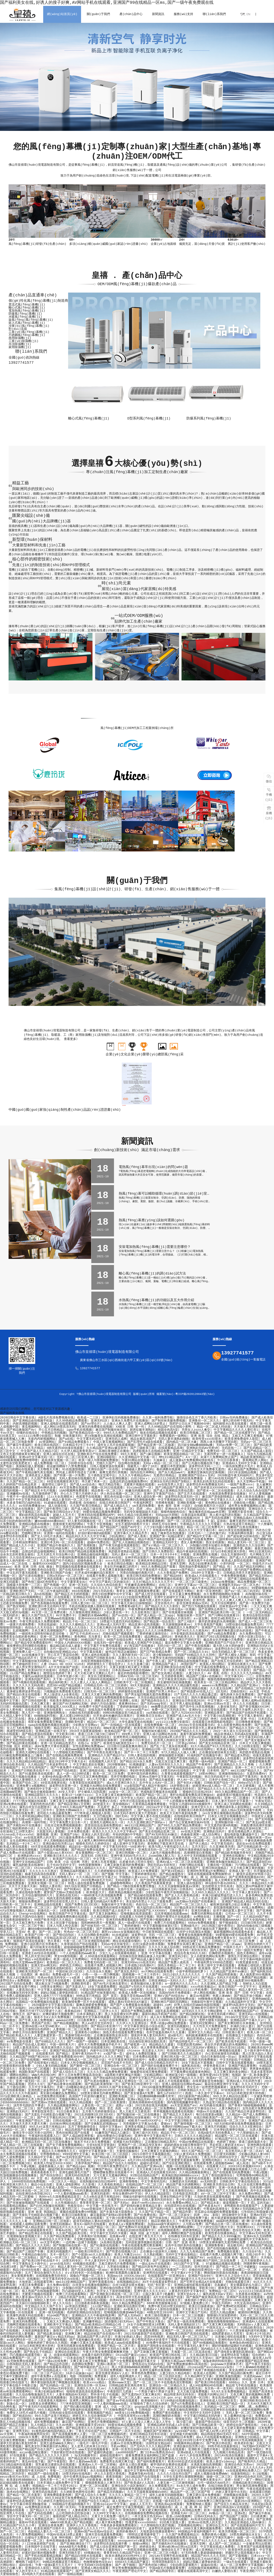 The image size is (274, 2576). I want to click on 永久免费AV影院, so click(250, 1634).